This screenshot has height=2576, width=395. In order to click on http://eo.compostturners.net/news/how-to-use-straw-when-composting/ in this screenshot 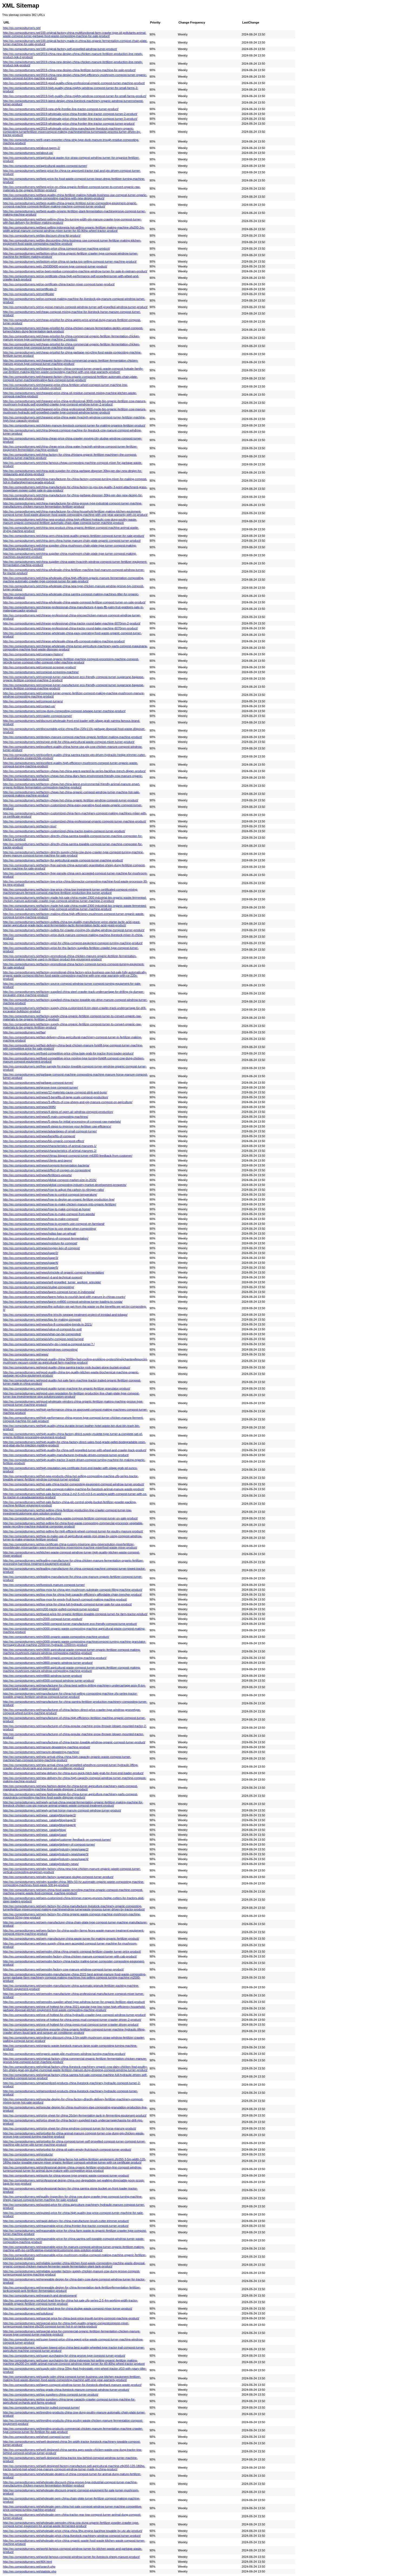, I will do `click(49, 1228)`.